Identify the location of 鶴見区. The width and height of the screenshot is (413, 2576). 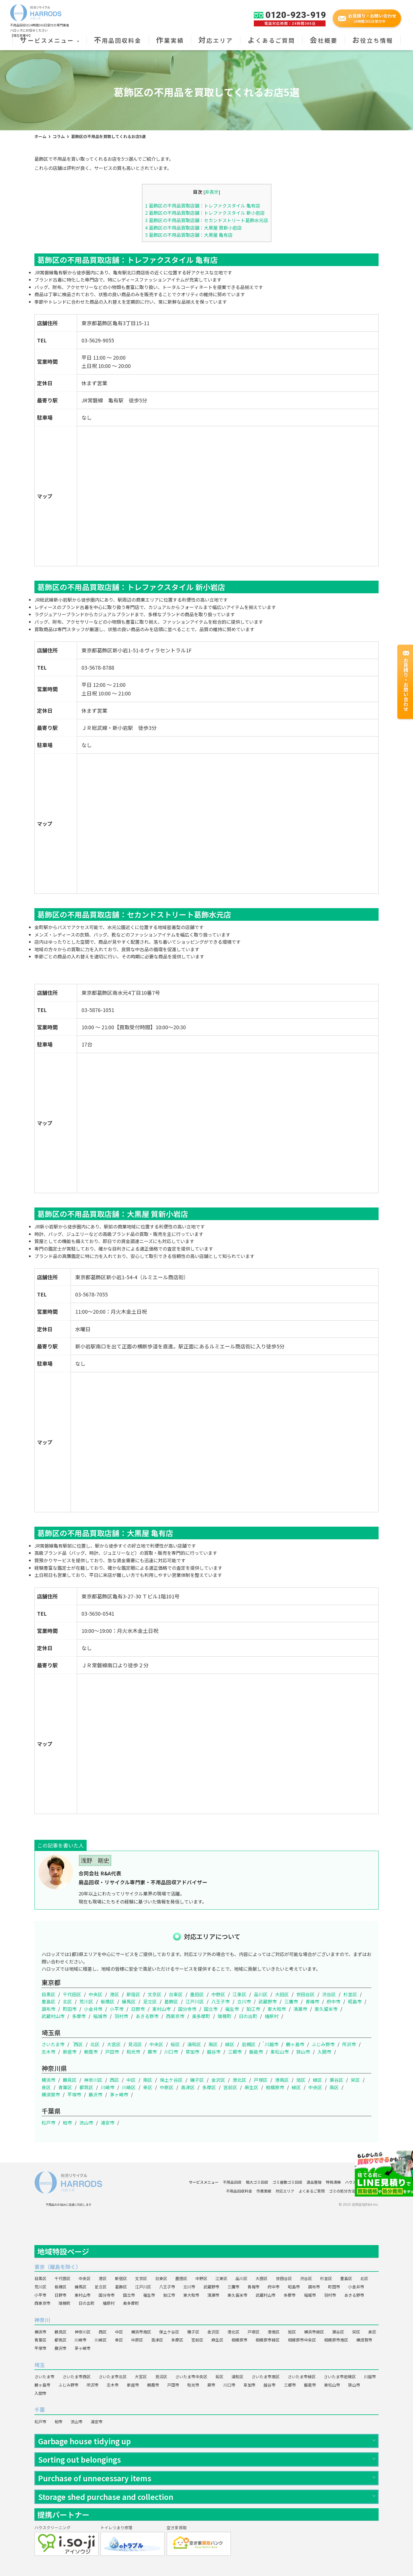
(70, 2079).